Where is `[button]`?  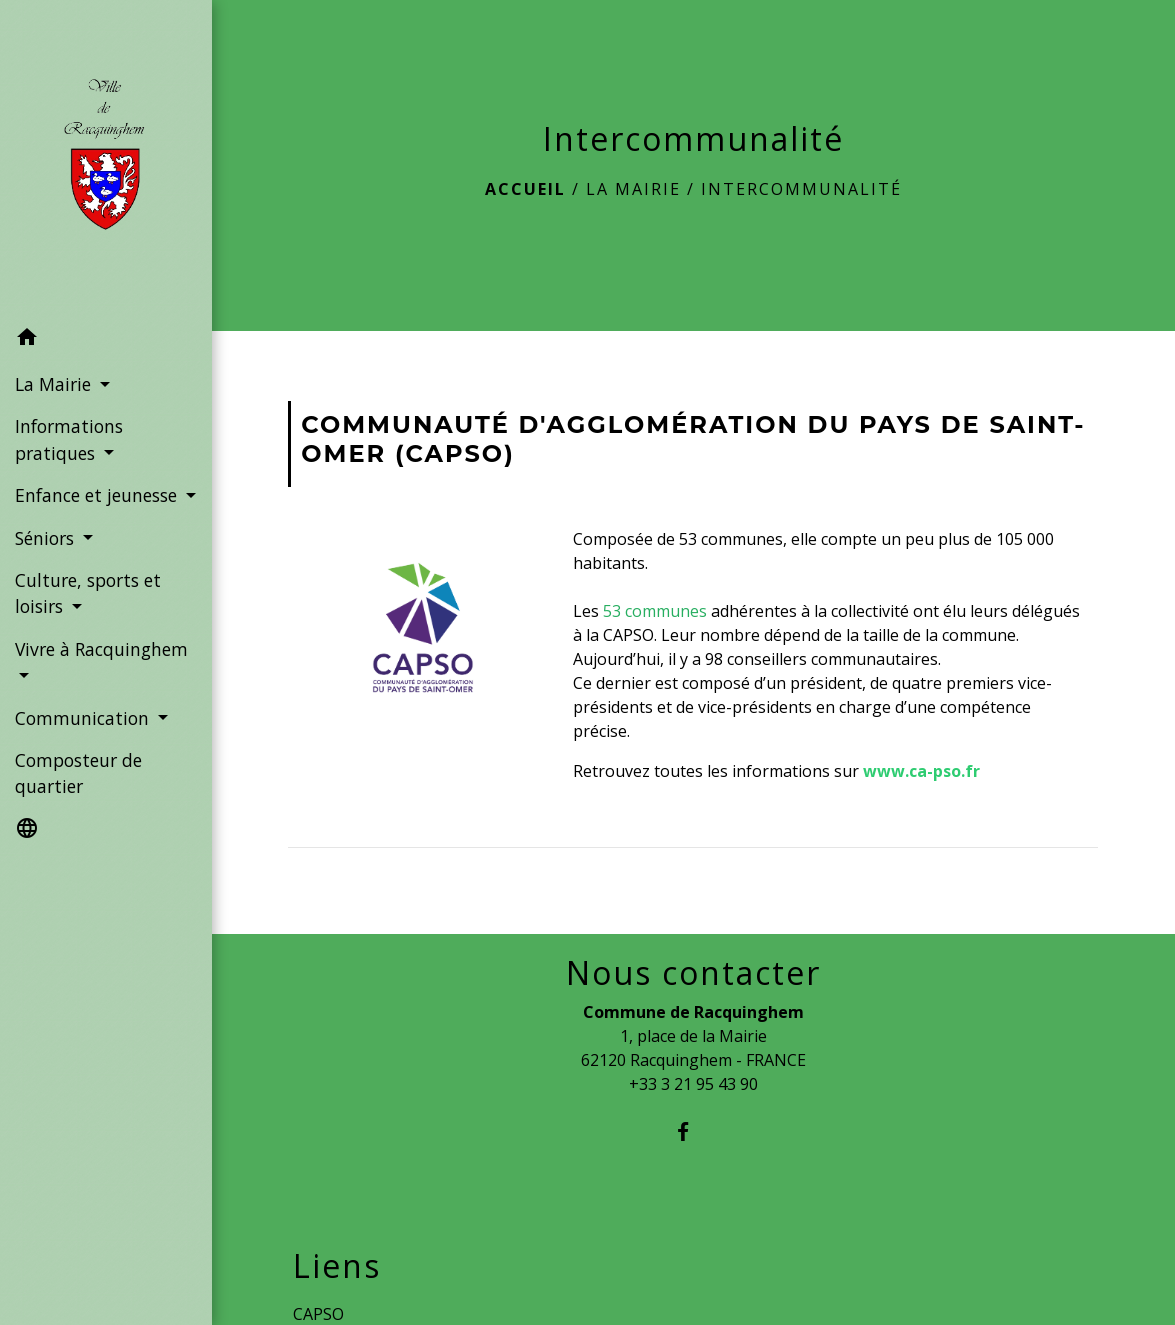
[button] is located at coordinates (106, 340).